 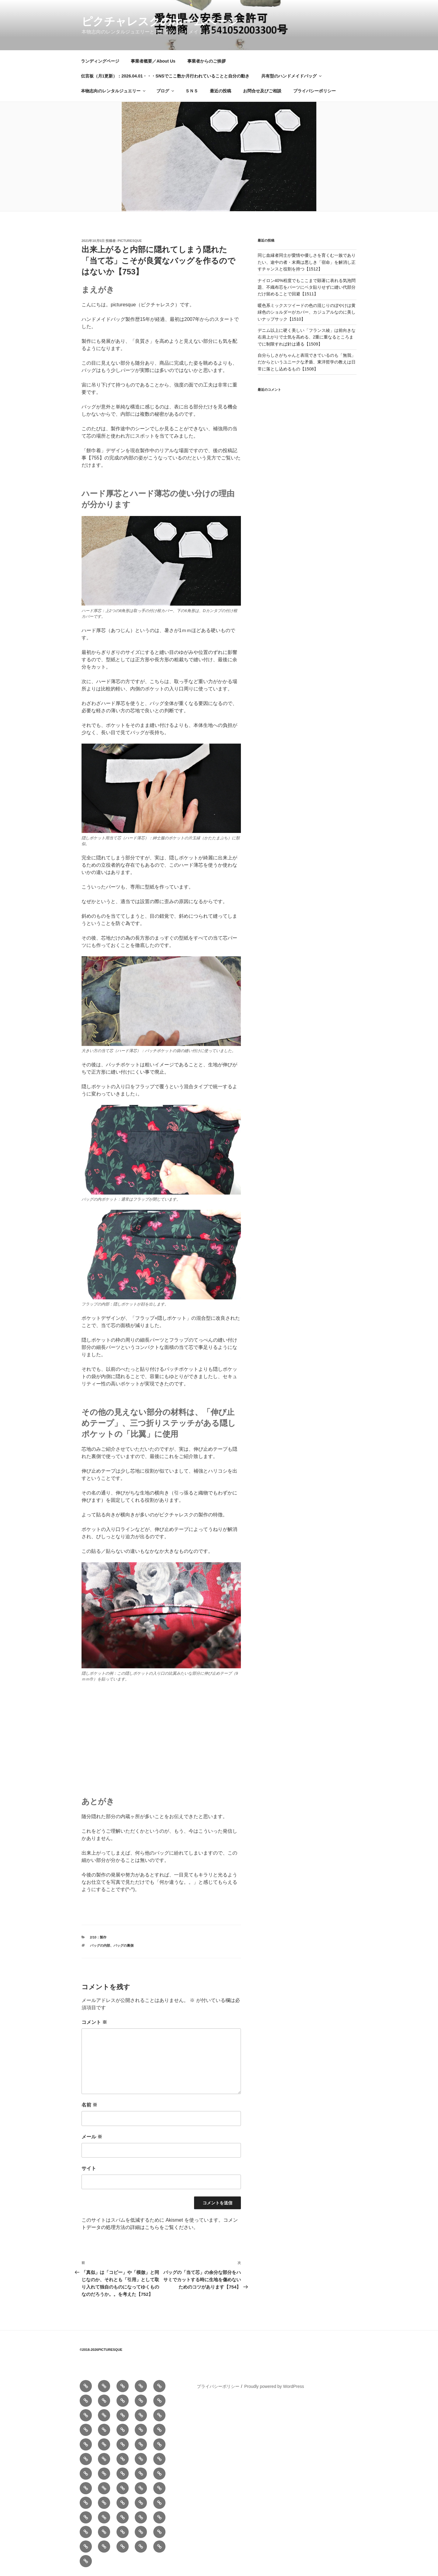 What do you see at coordinates (160, 21) in the screenshot?
I see `ピクチャレスクのホームぺージ` at bounding box center [160, 21].